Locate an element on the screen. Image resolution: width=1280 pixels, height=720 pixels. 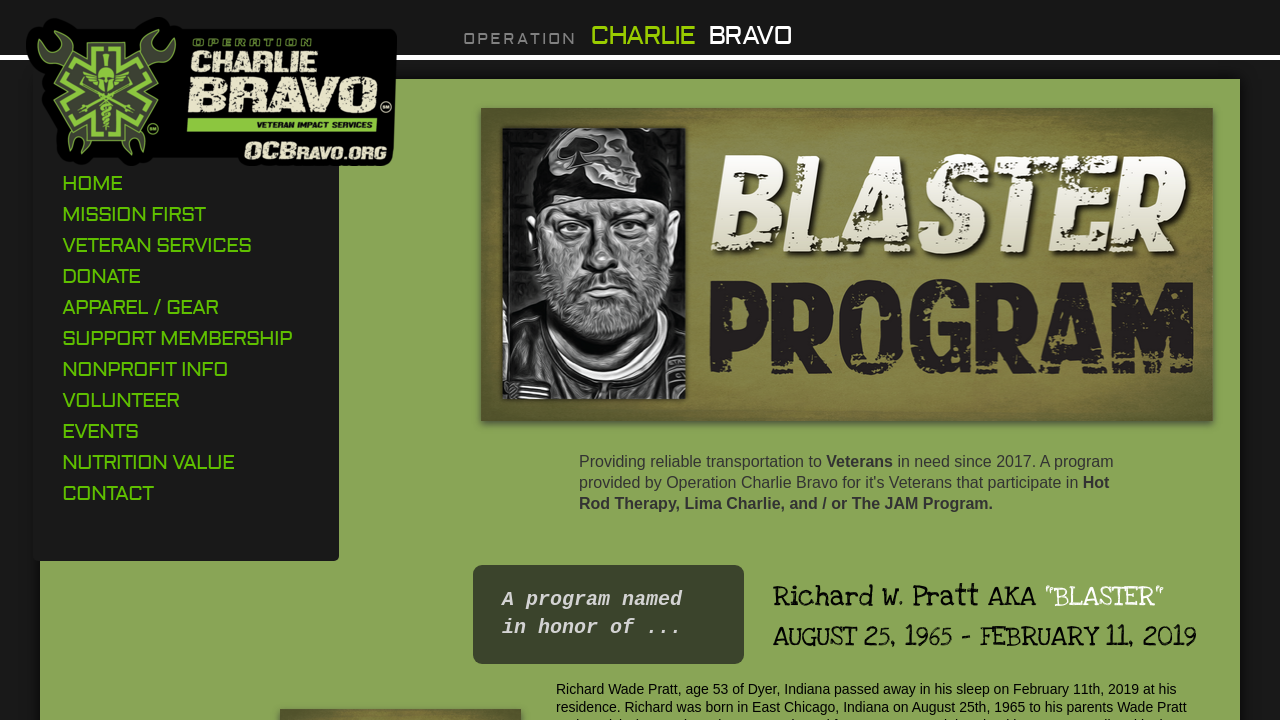
Veteran Services is located at coordinates (156, 245).